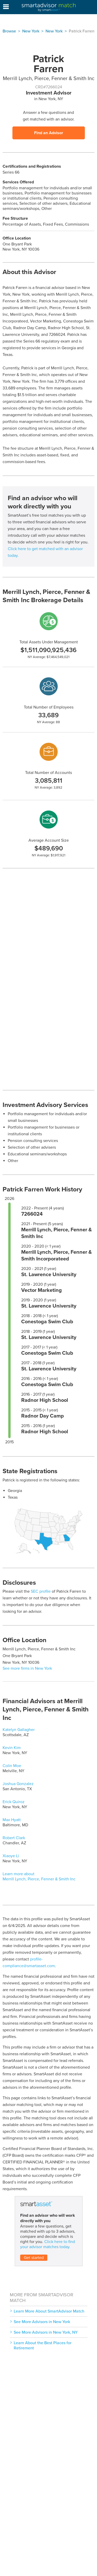 This screenshot has width=97, height=2576. Describe the element at coordinates (30, 31) in the screenshot. I see `New York` at that location.